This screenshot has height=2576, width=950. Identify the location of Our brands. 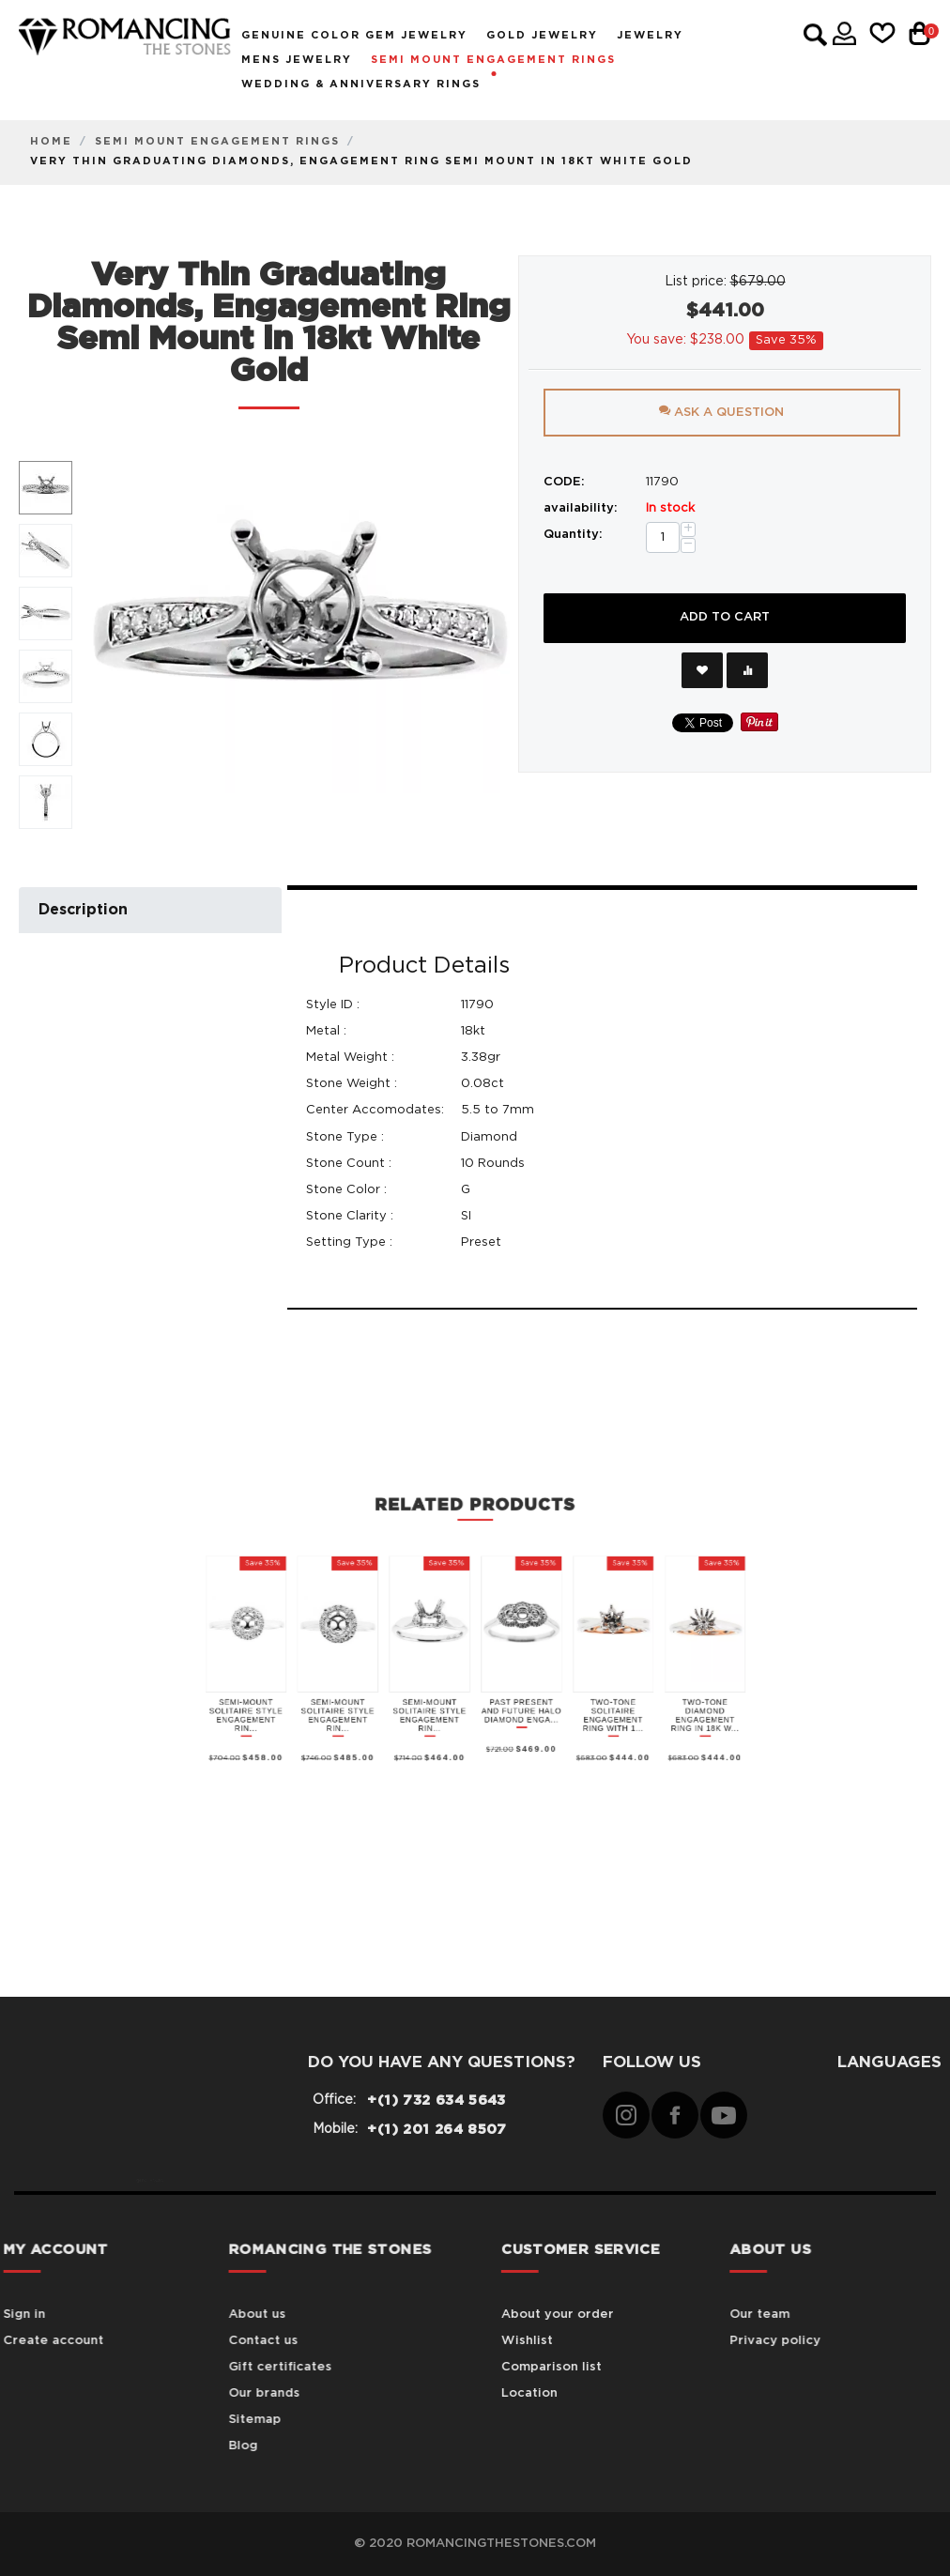
(179, 2393).